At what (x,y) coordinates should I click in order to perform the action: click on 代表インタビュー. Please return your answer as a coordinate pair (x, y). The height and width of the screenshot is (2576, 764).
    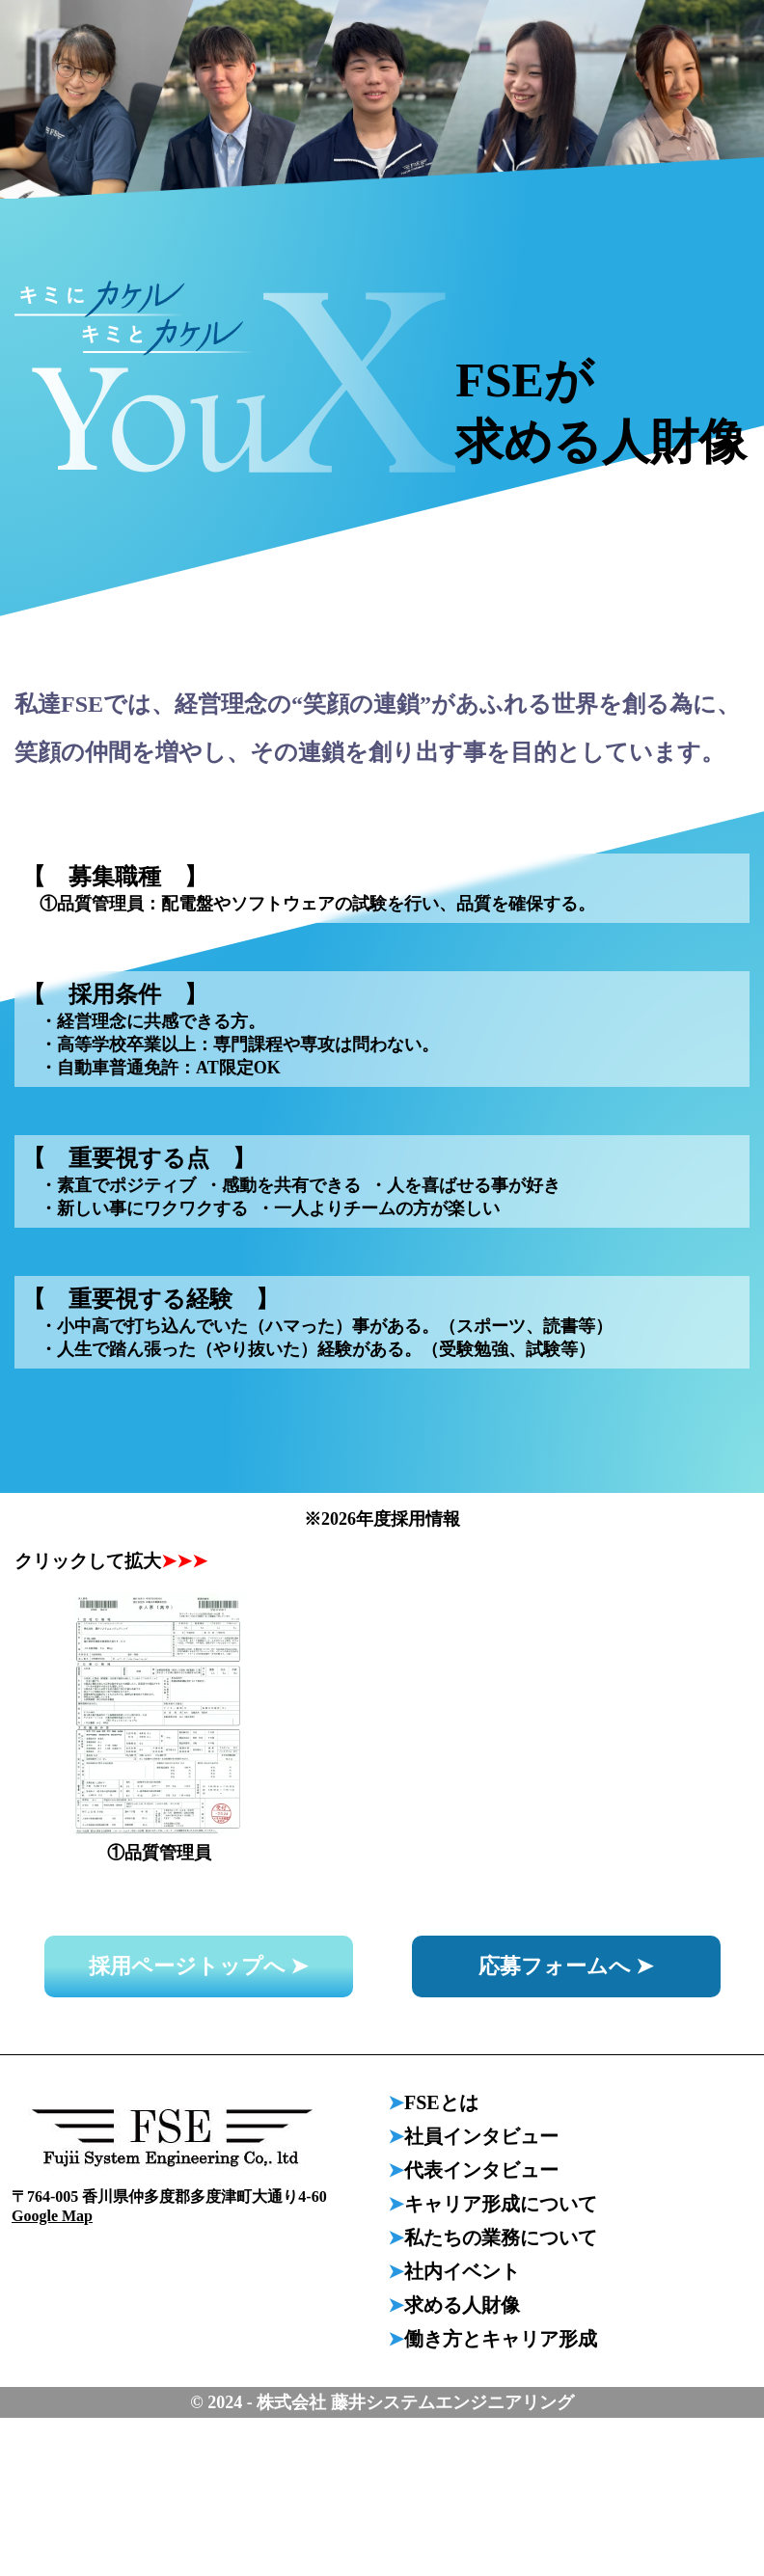
    Looking at the image, I should click on (481, 2170).